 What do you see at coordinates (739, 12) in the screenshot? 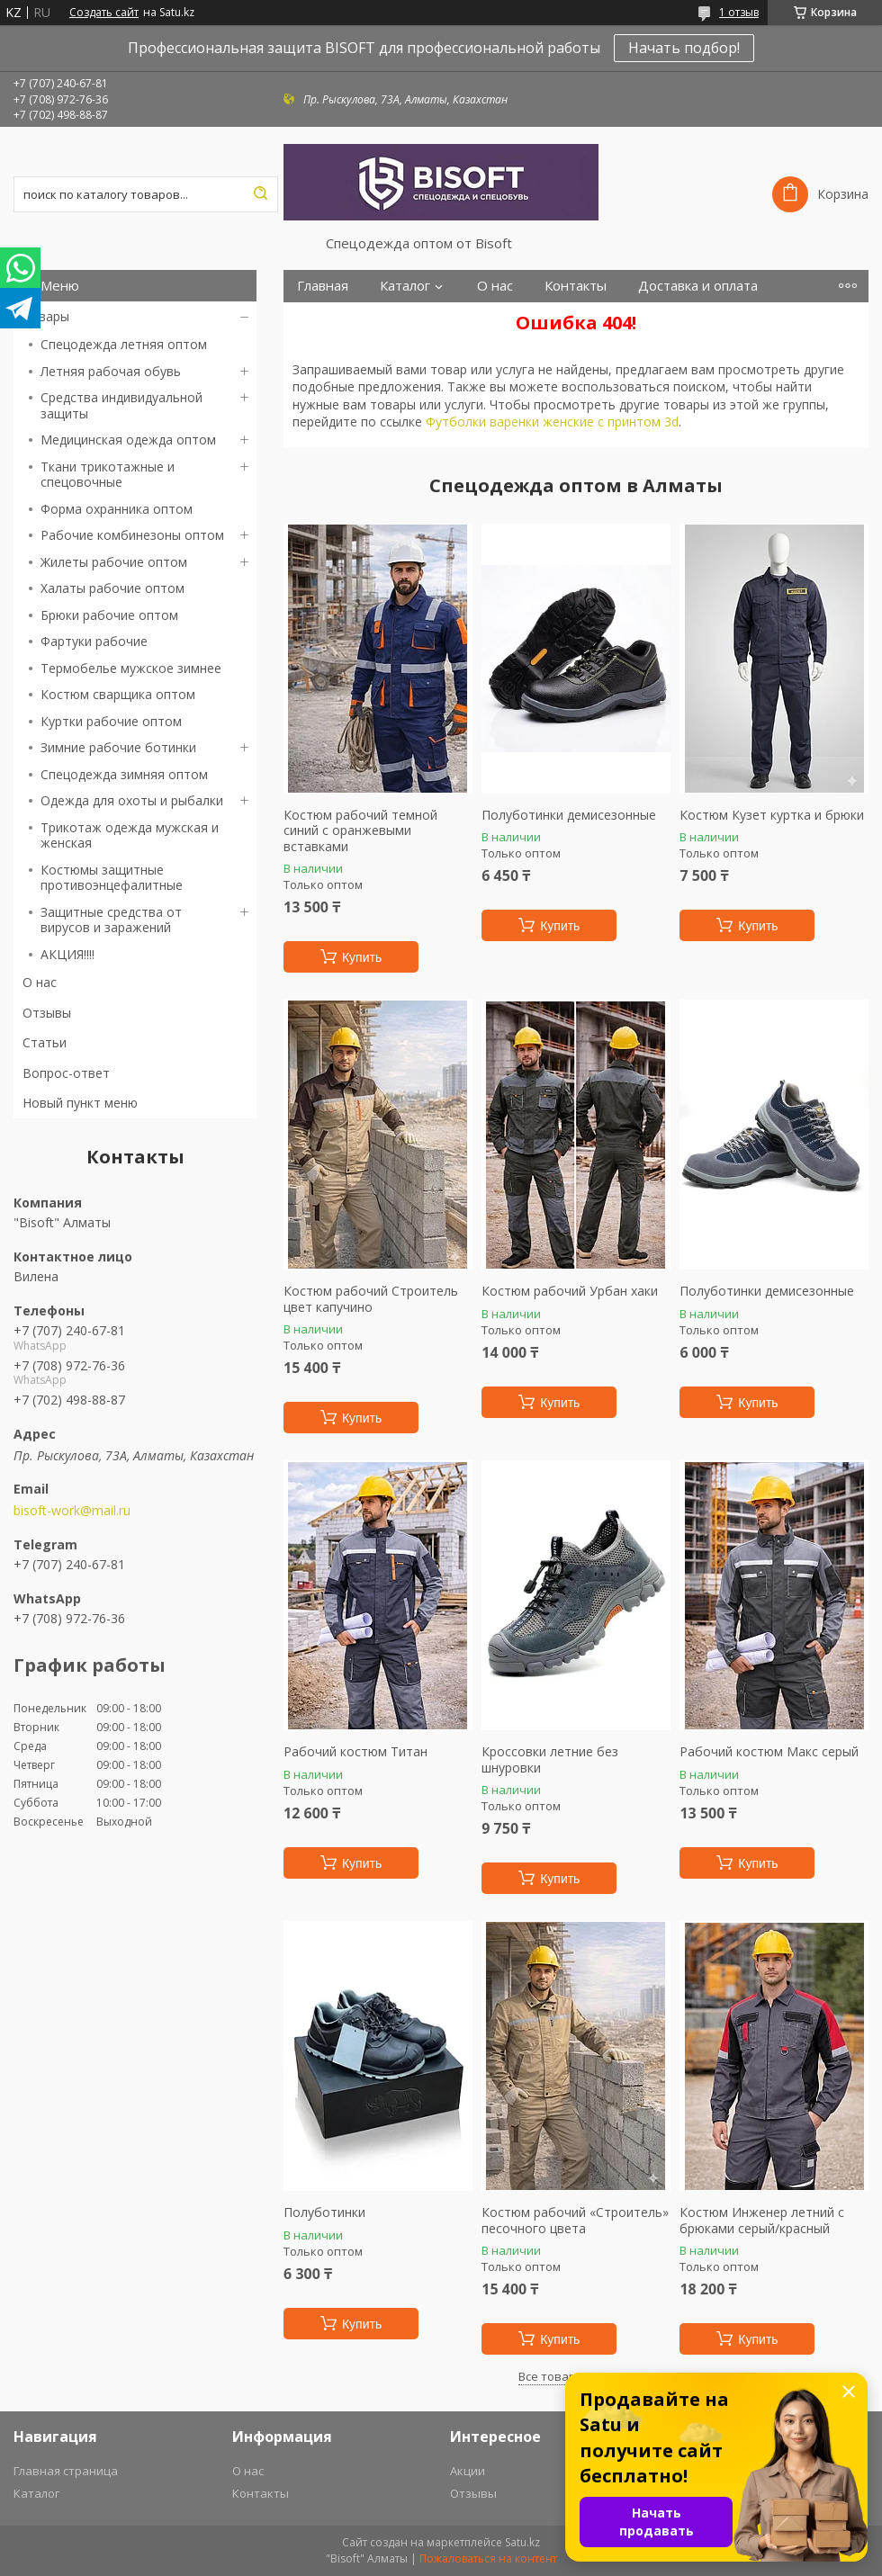
I see `1 отзыв` at bounding box center [739, 12].